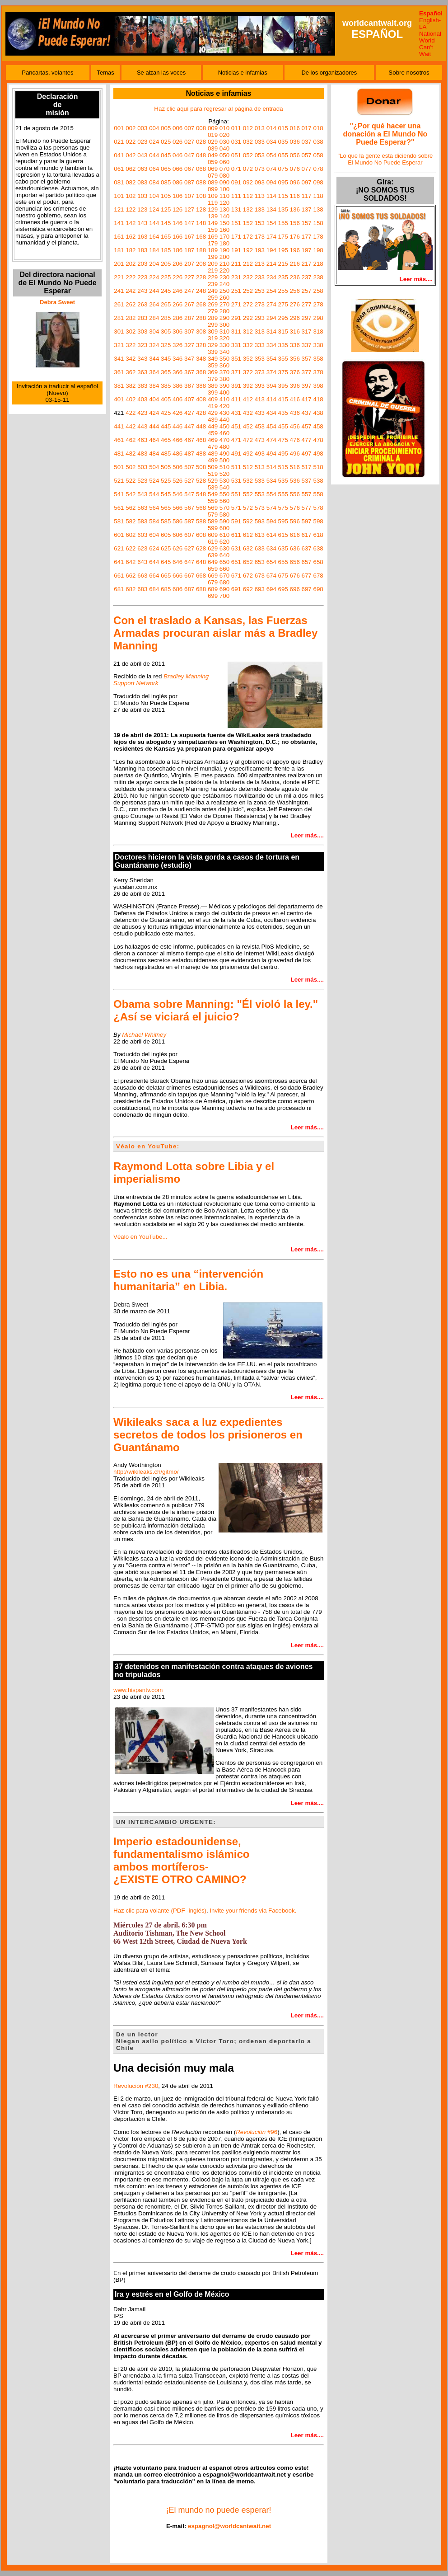 This screenshot has width=448, height=2576. I want to click on 379, so click(213, 379).